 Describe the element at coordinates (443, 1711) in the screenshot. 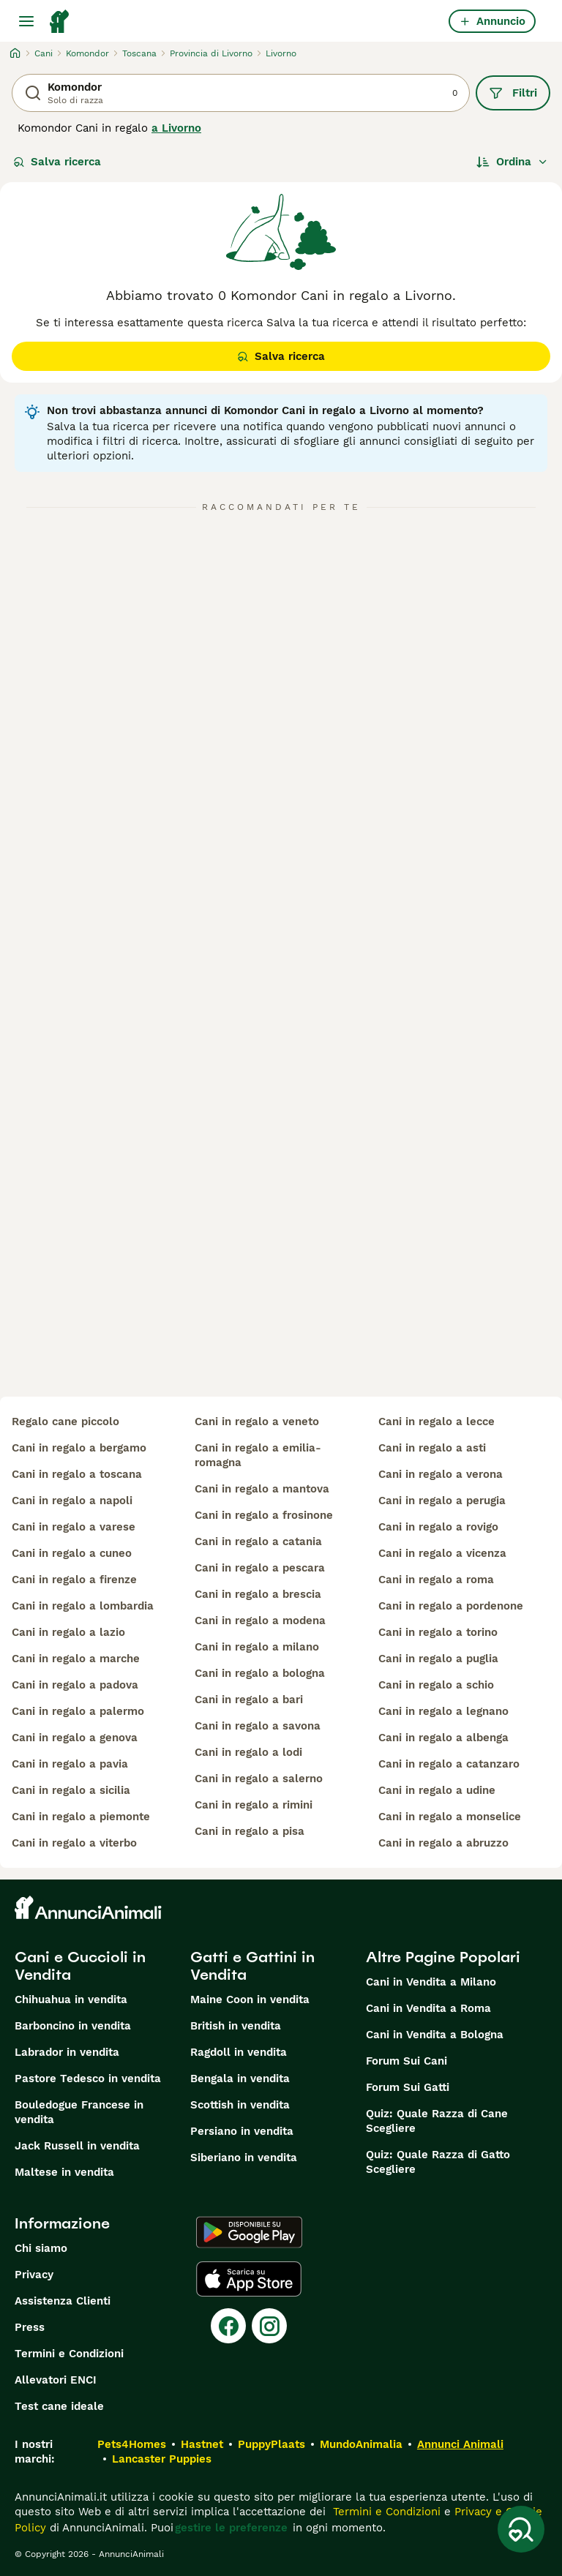

I see `cani in regalo a legnano` at that location.